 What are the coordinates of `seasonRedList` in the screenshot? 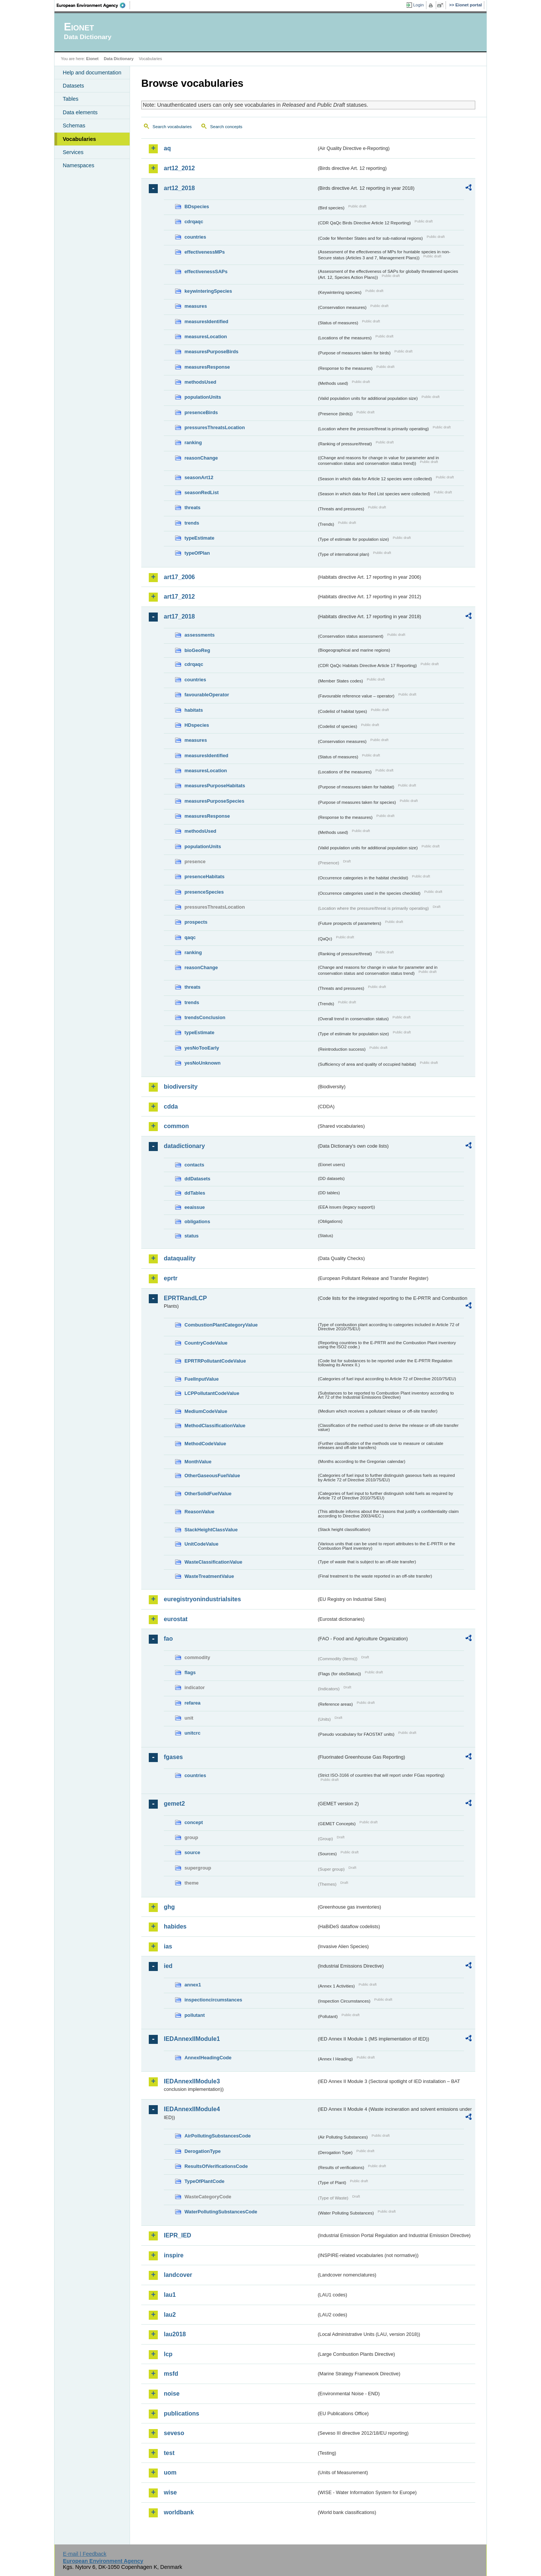 It's located at (201, 492).